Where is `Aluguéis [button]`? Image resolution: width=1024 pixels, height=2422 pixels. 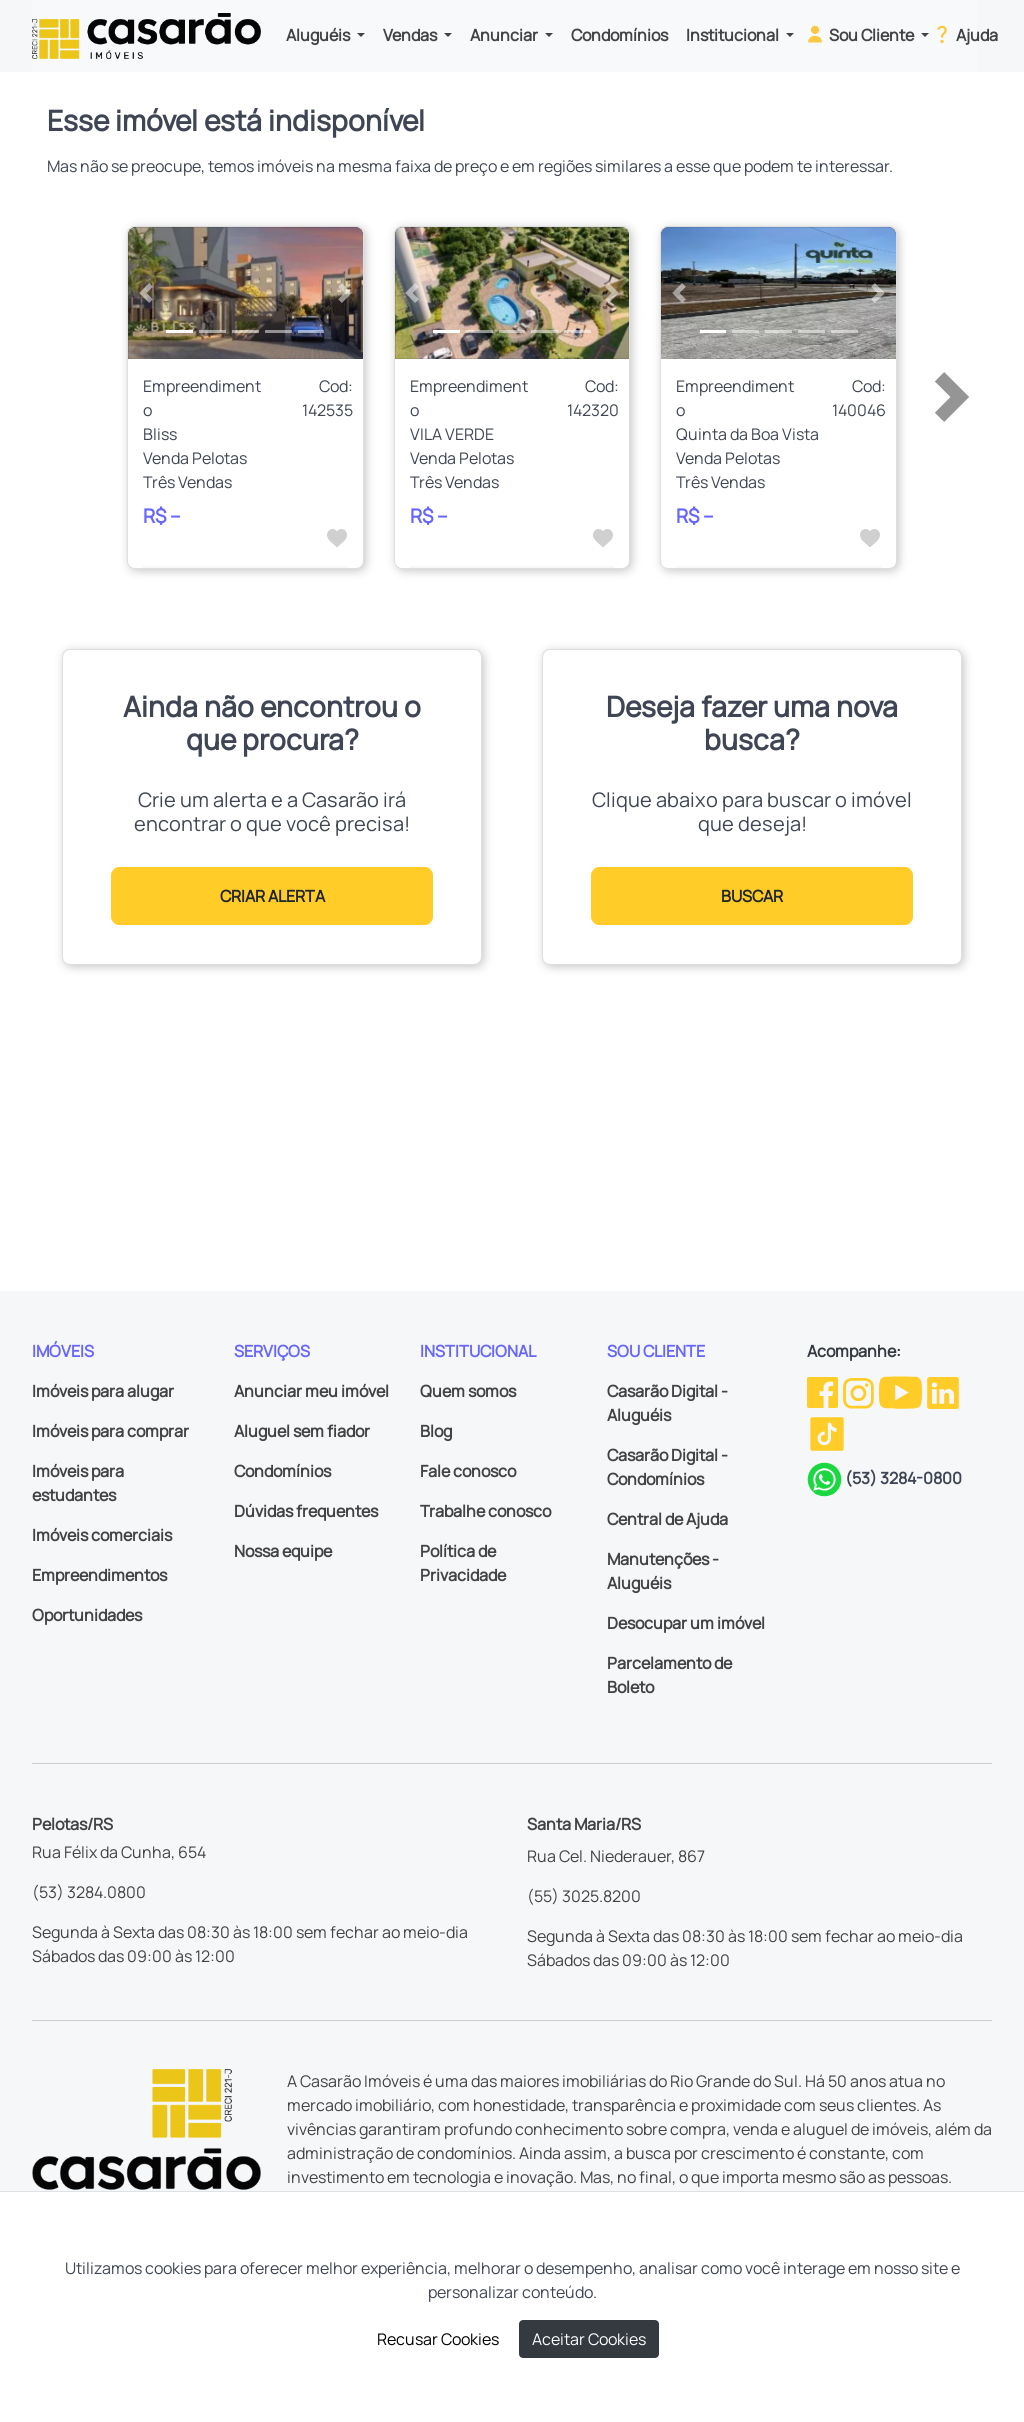
Aluguéis [button] is located at coordinates (319, 35).